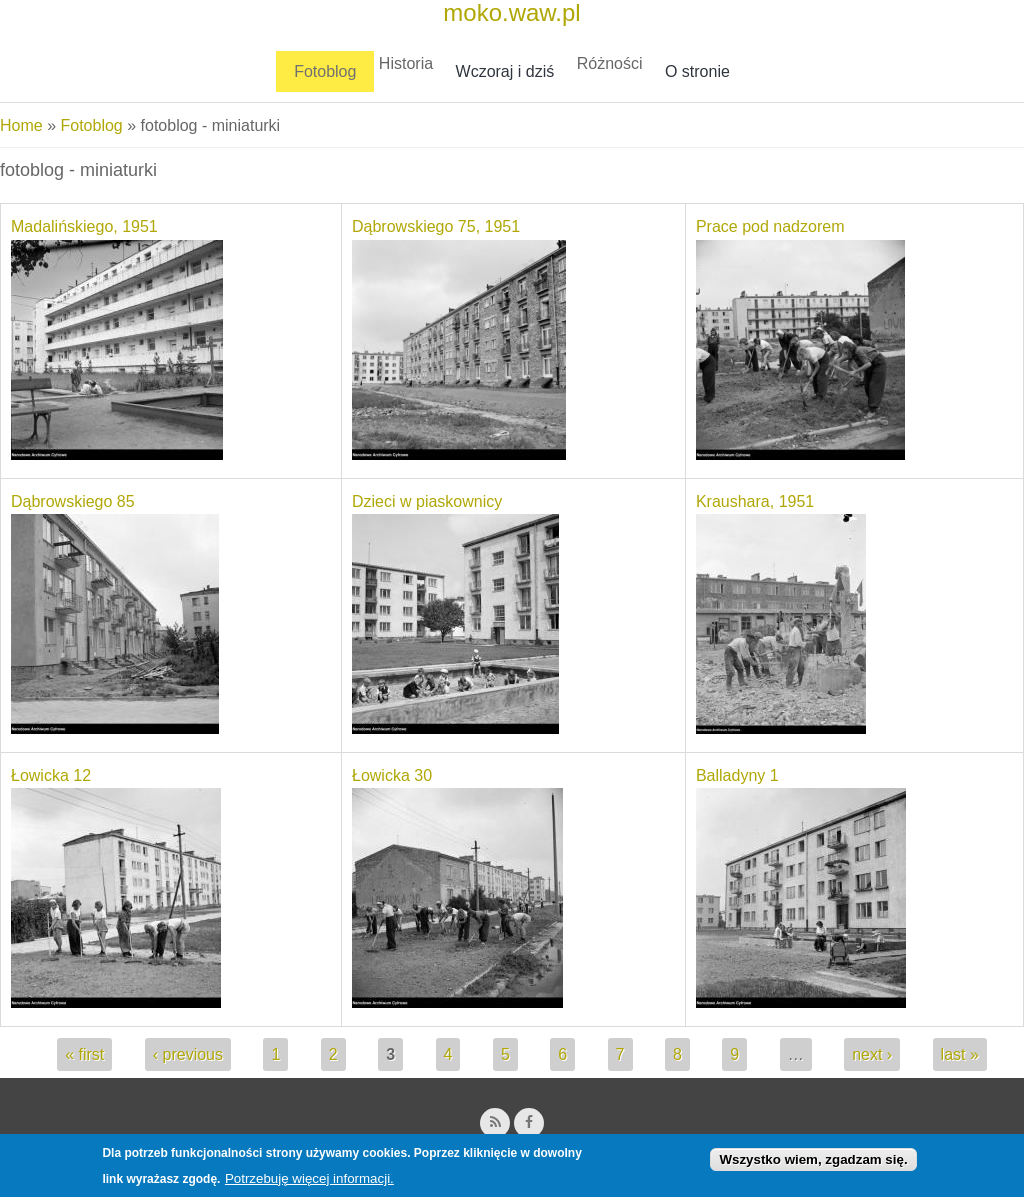  I want to click on Home, so click(21, 125).